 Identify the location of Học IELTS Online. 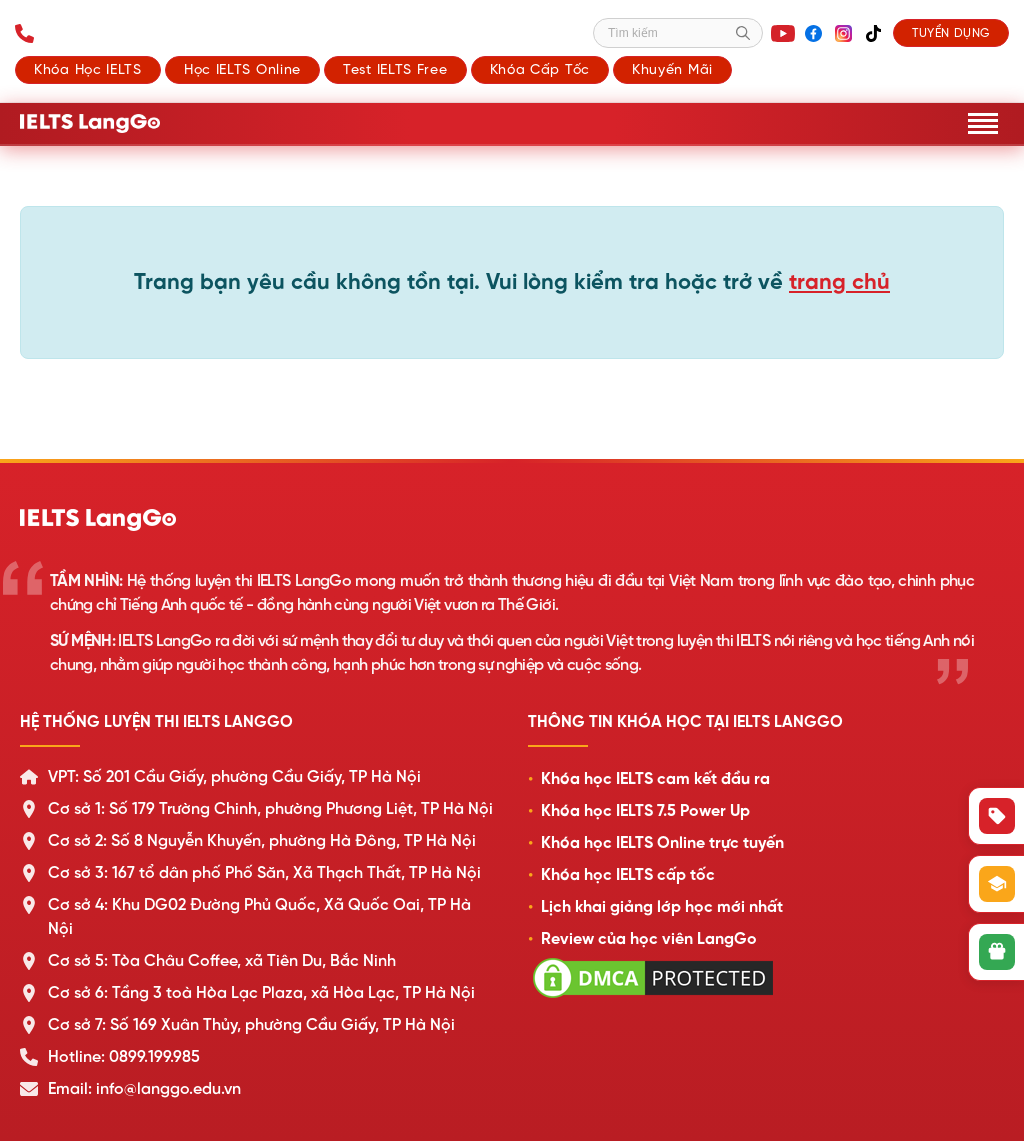
(242, 69).